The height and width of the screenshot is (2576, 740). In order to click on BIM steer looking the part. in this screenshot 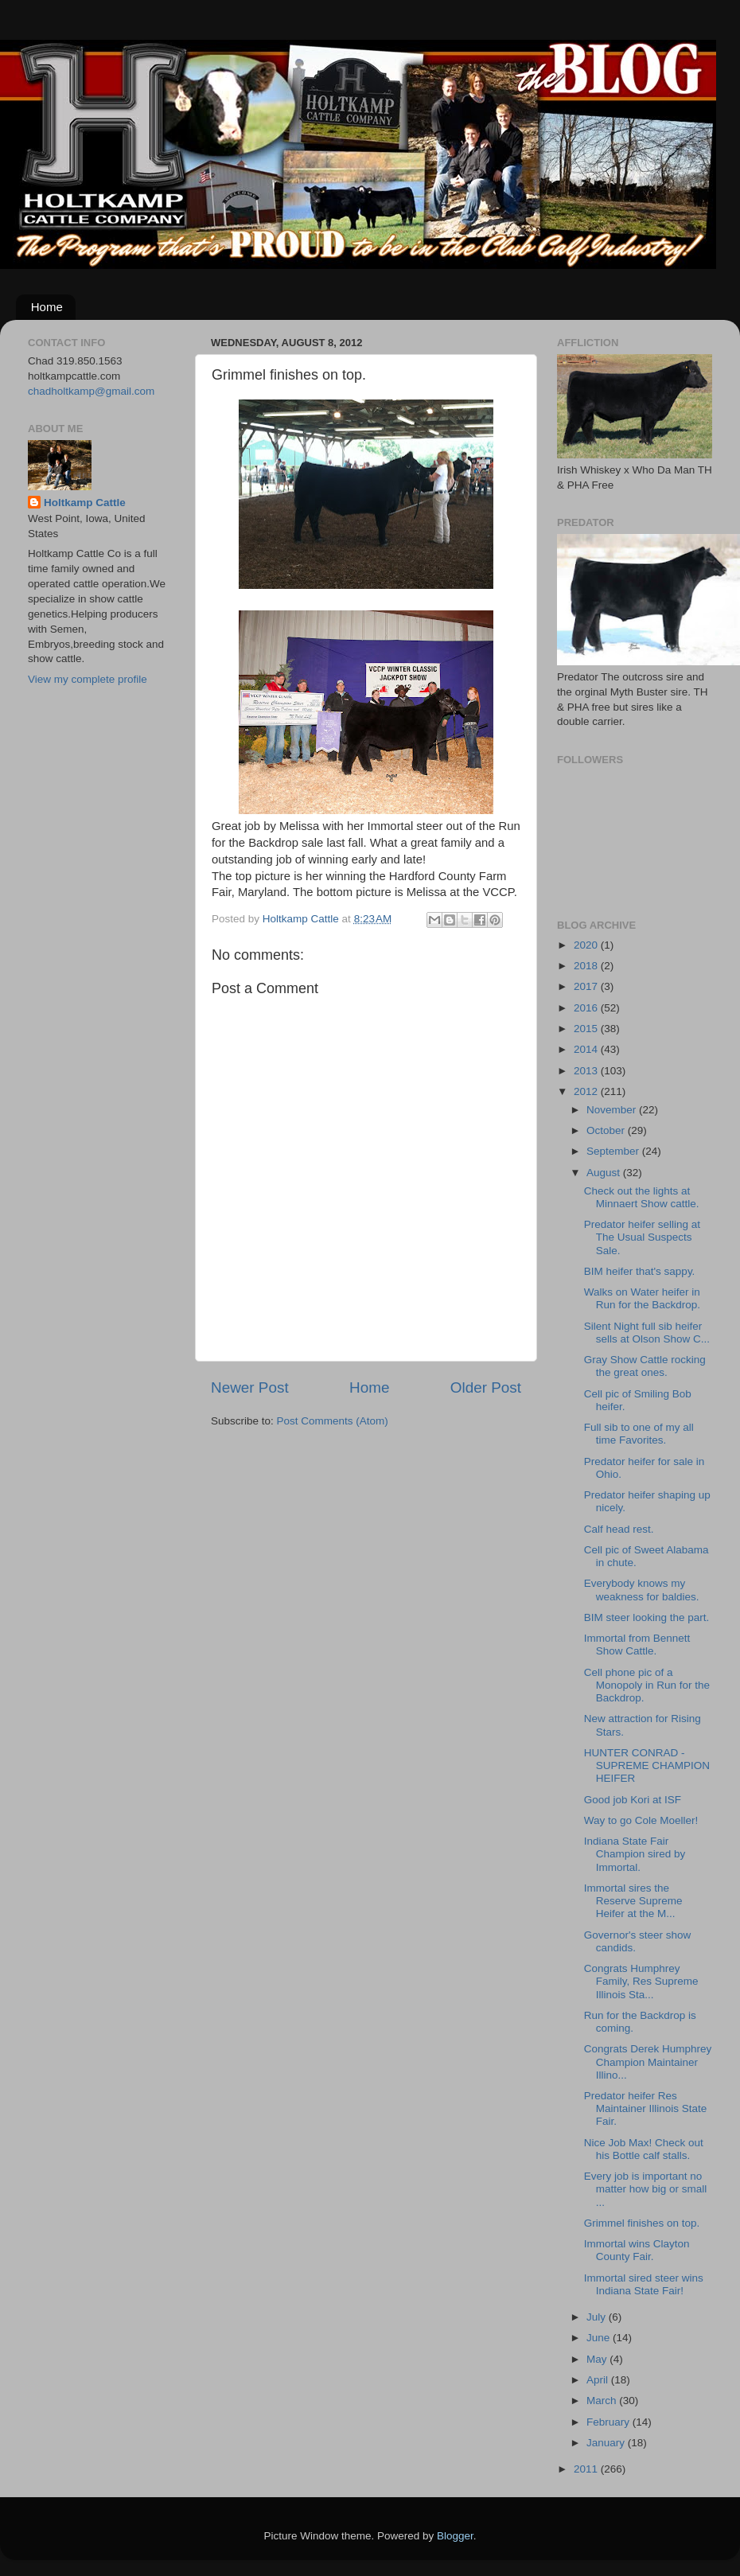, I will do `click(647, 1617)`.